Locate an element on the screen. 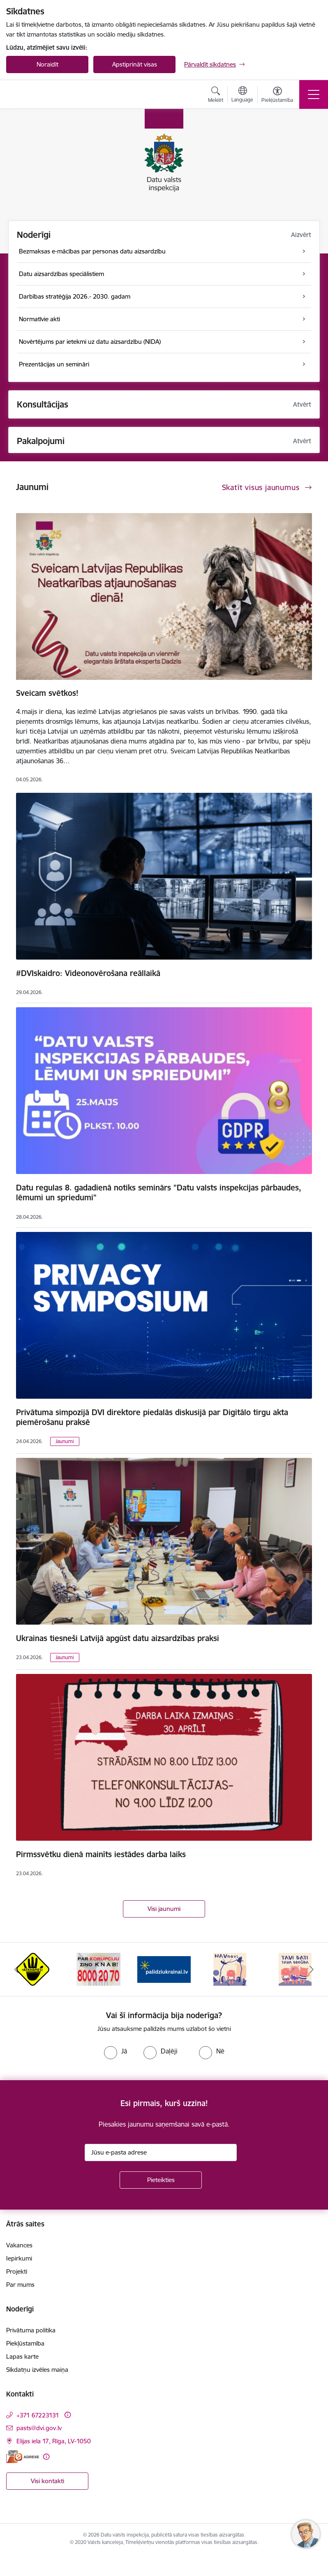 Image resolution: width=328 pixels, height=2576 pixels. Pirmssvētku dienā mainīts iestādes darba laiks is located at coordinates (101, 1854).